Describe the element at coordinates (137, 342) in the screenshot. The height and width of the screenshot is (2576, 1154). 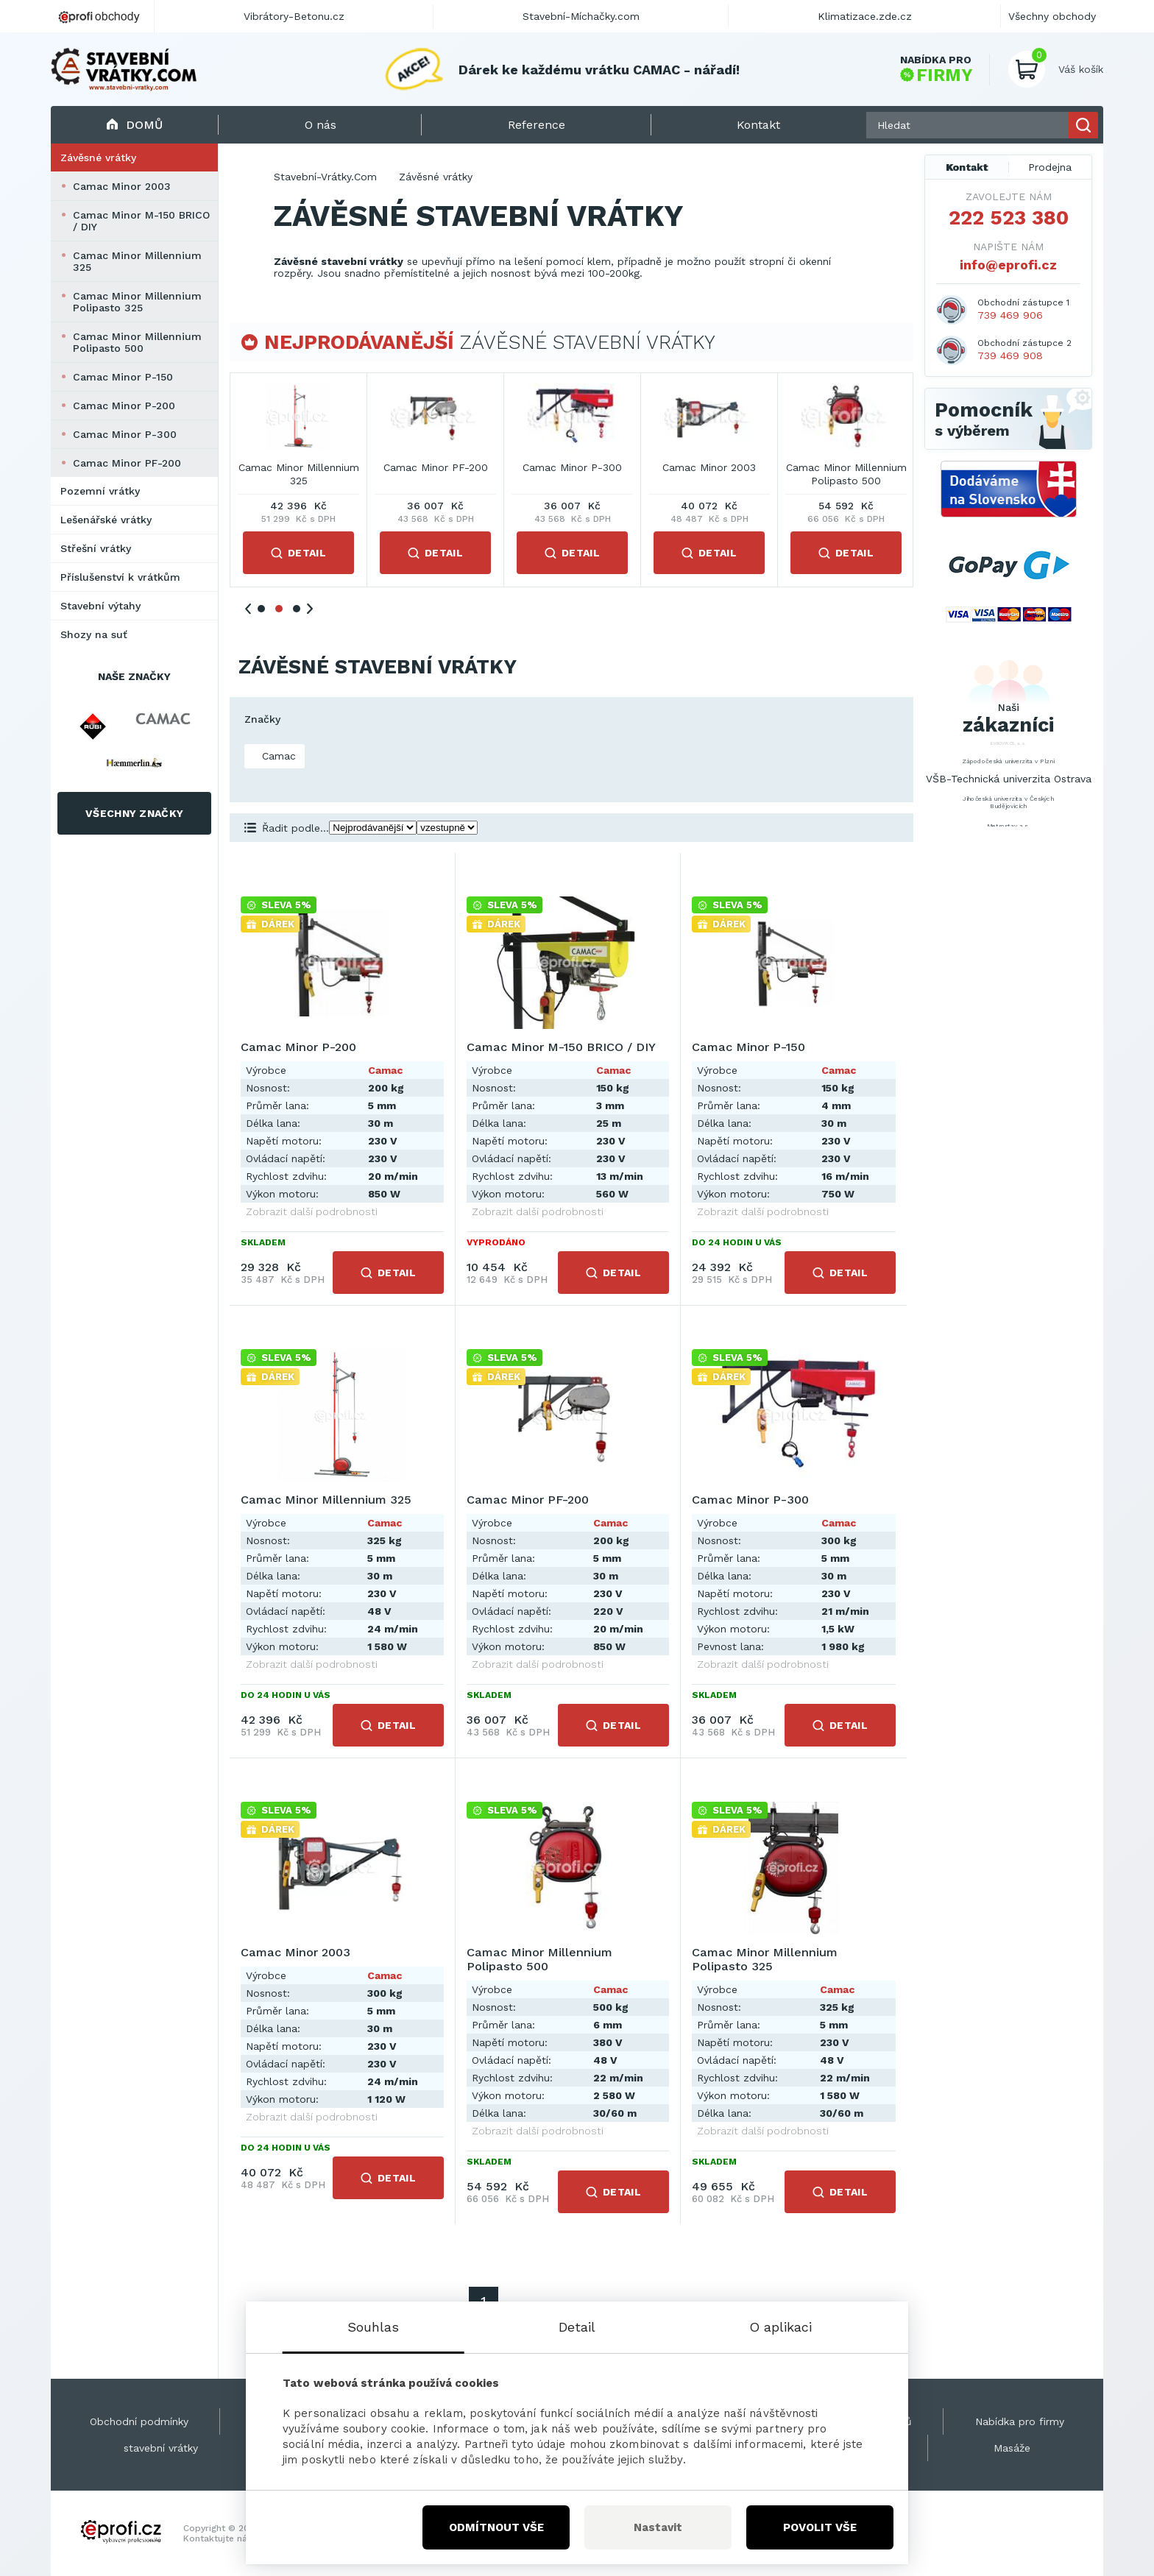
I see `Camac Minor Millennium Polipasto 500` at that location.